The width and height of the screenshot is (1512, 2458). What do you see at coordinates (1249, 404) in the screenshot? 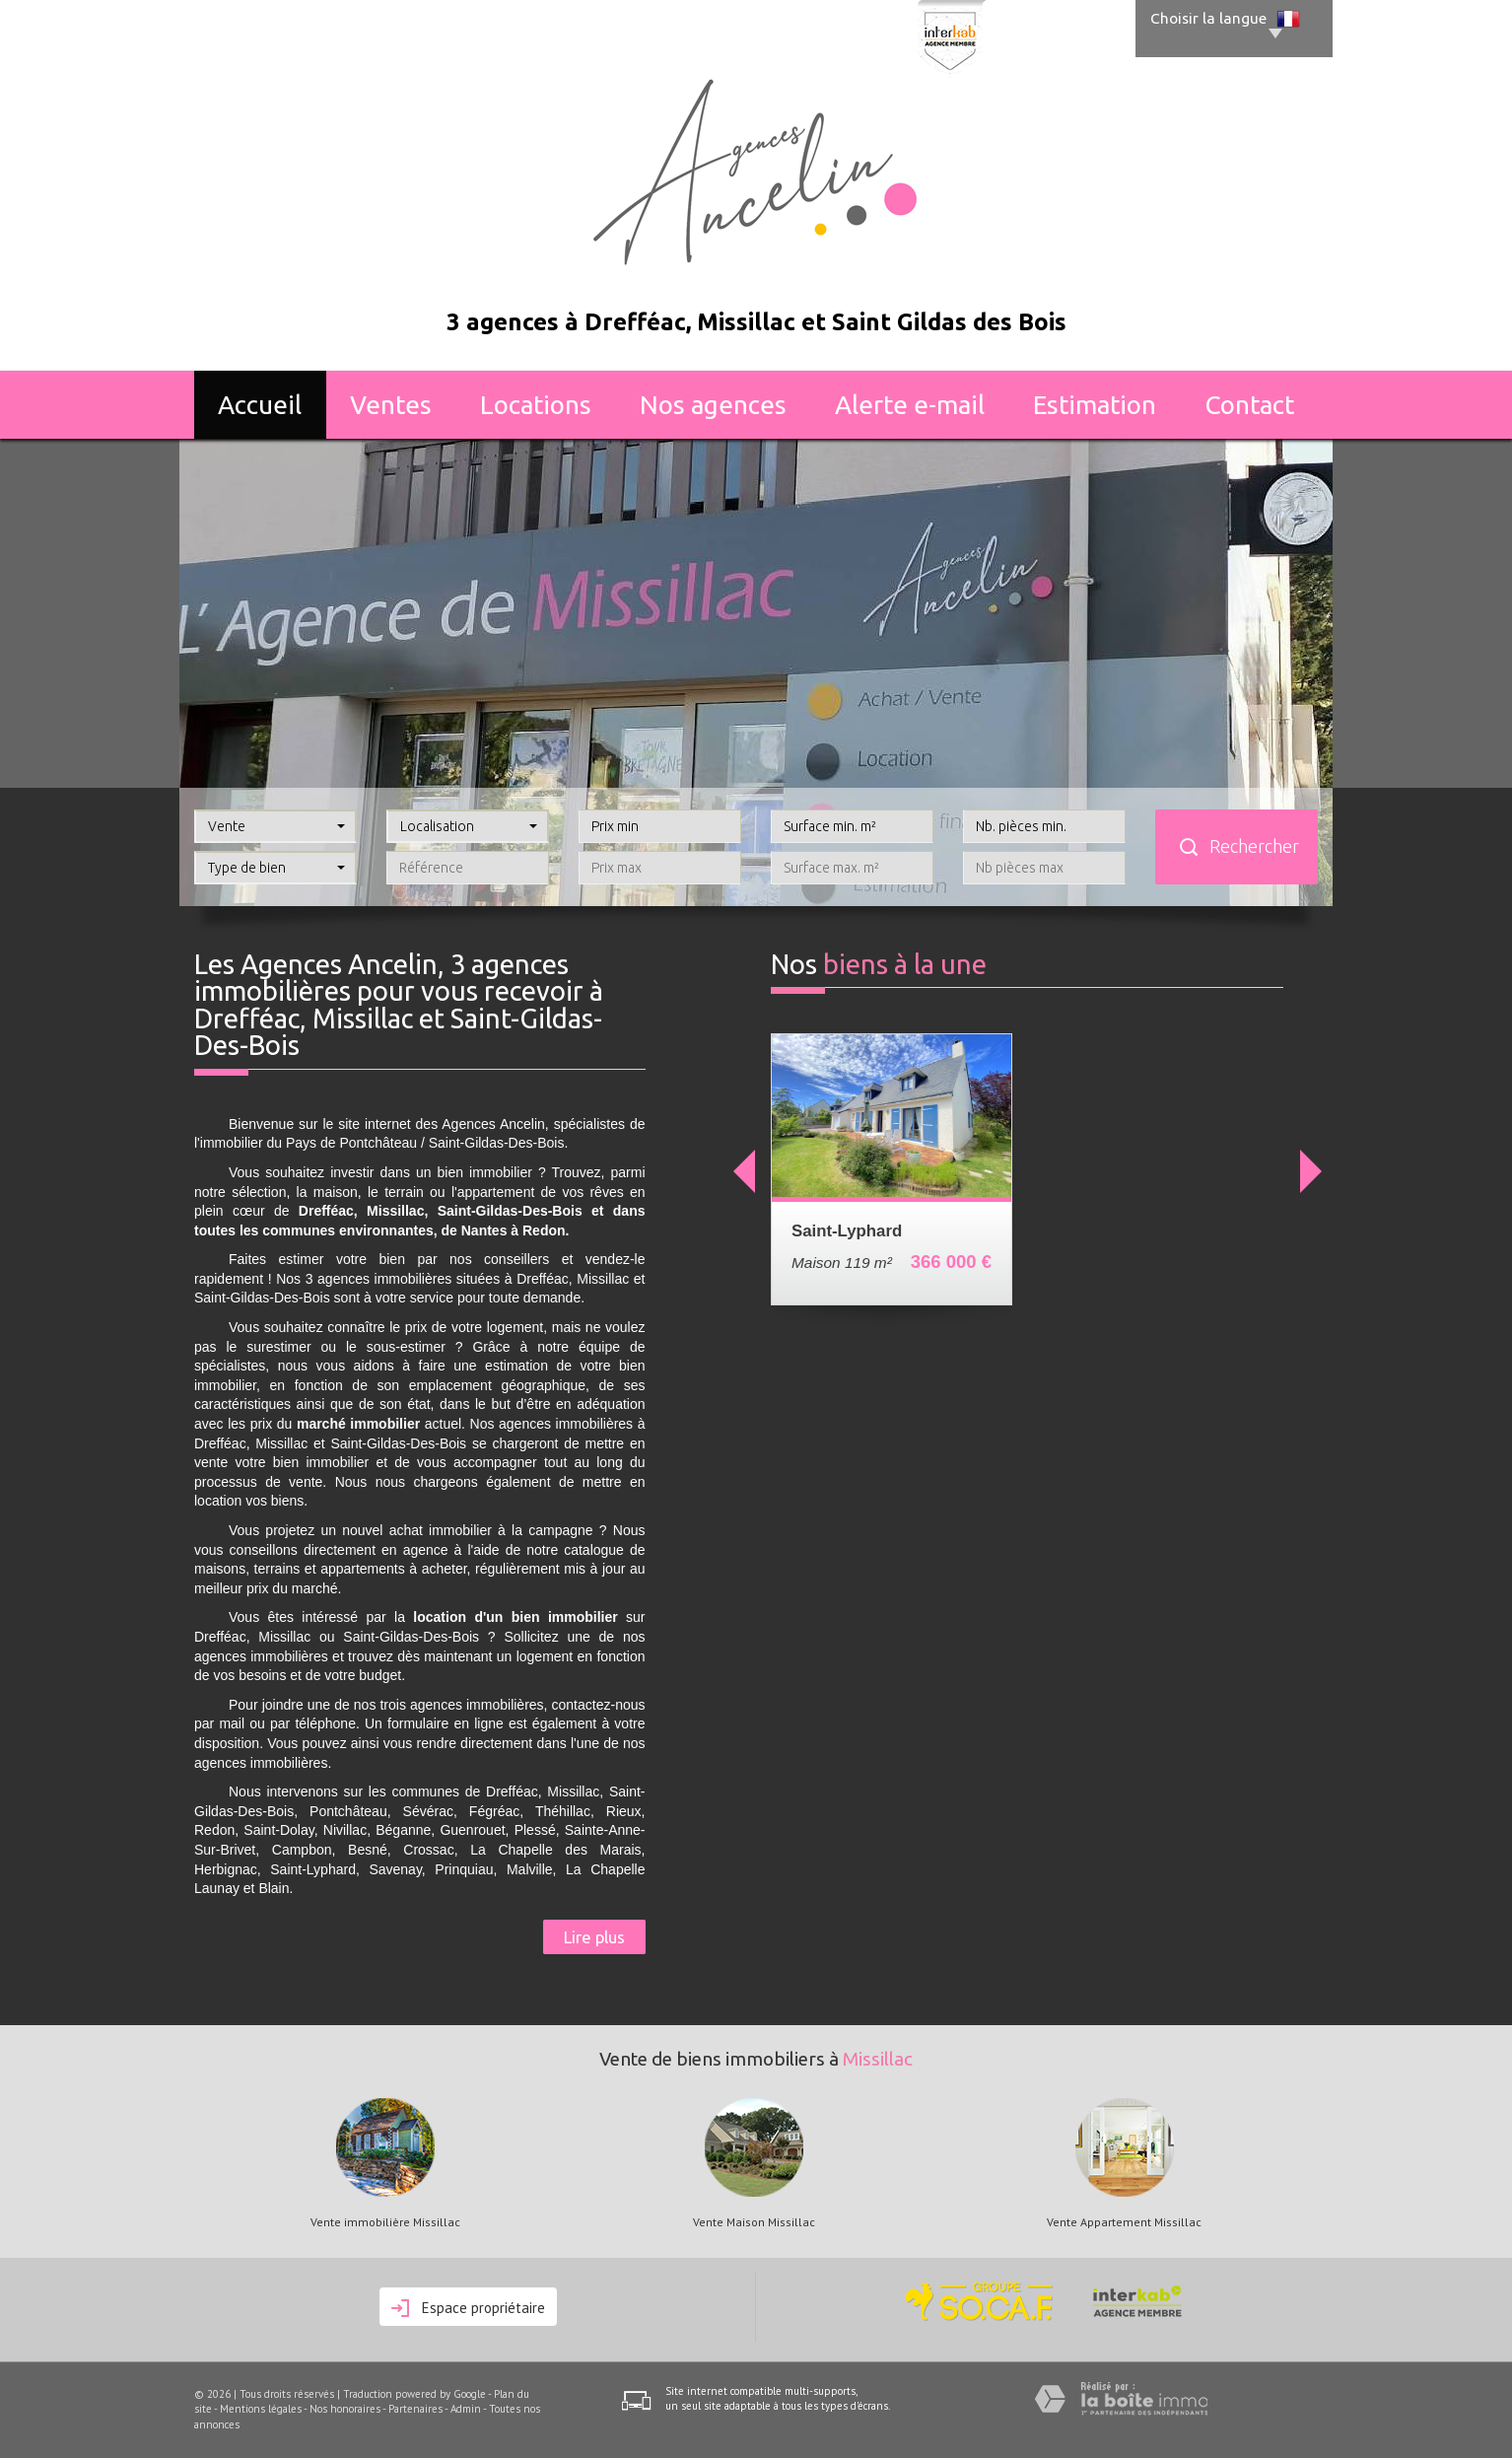
I see `Contact` at bounding box center [1249, 404].